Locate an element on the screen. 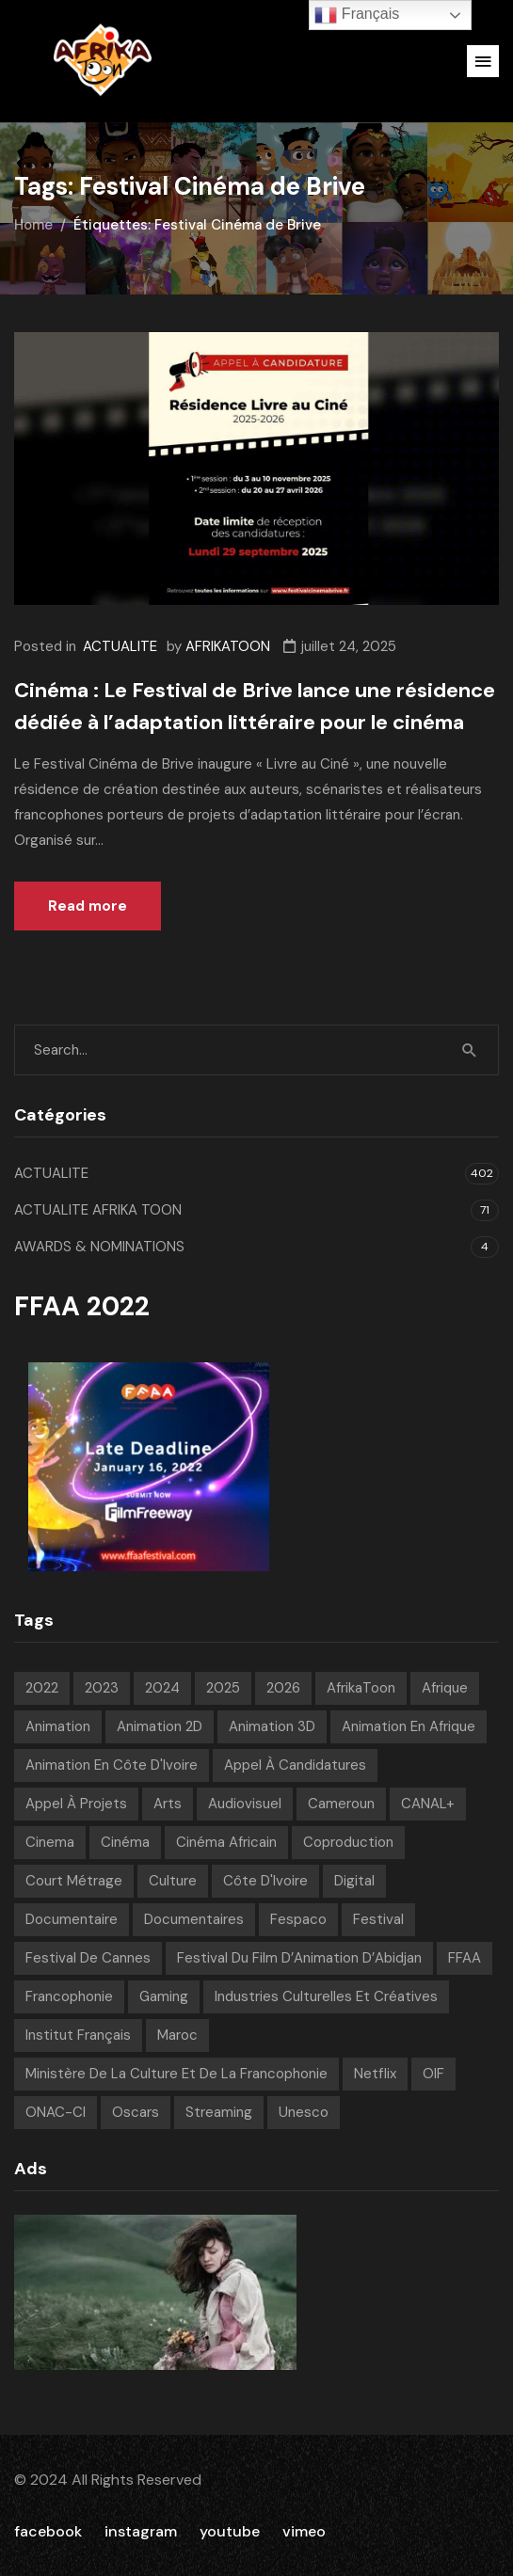  festival [festival (212 éléments)] is located at coordinates (378, 1919).